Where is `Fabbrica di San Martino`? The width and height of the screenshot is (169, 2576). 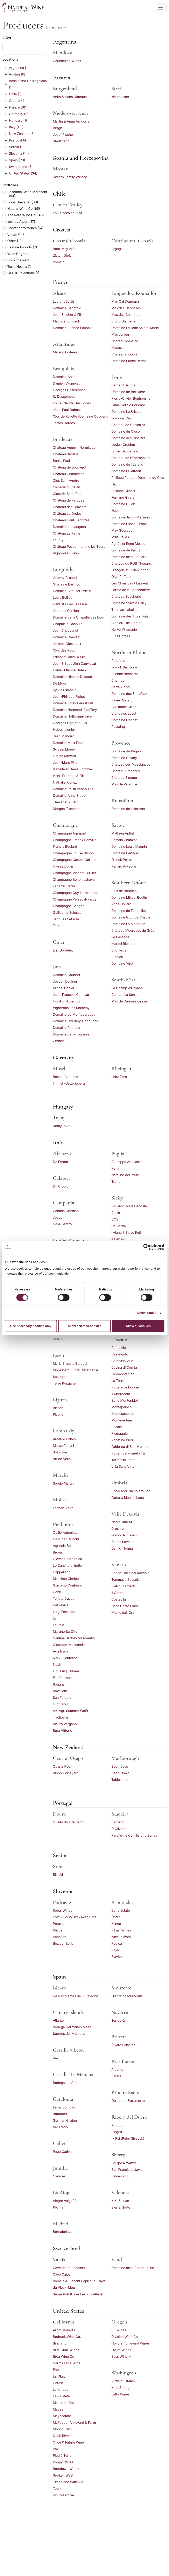
Fabbrica di San Martino is located at coordinates (129, 1447).